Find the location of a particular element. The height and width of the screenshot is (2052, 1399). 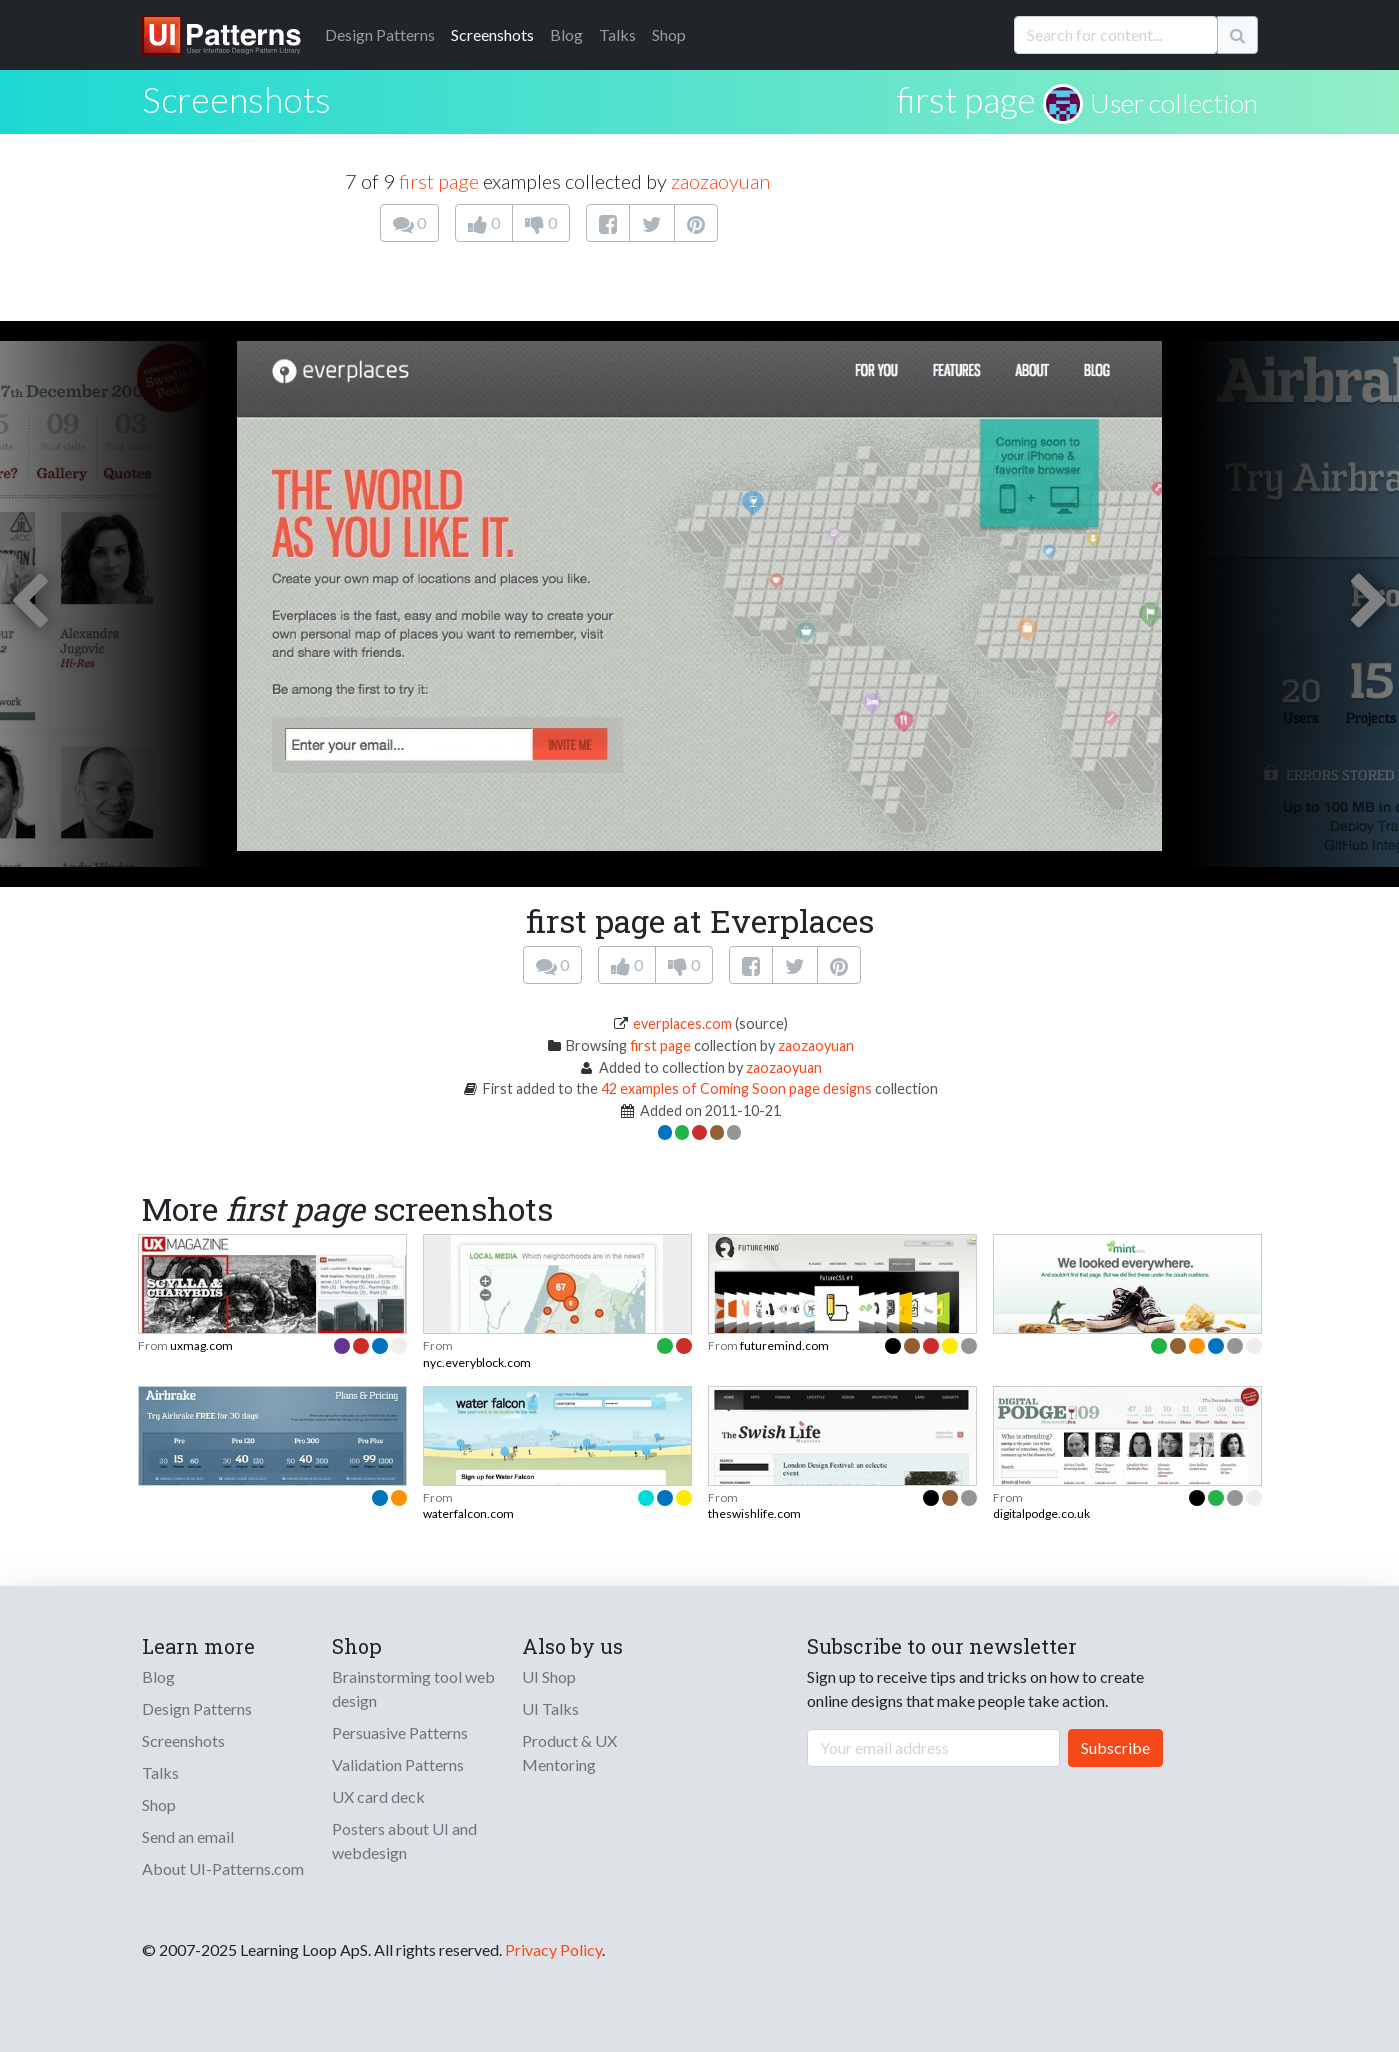

Shop is located at coordinates (669, 34).